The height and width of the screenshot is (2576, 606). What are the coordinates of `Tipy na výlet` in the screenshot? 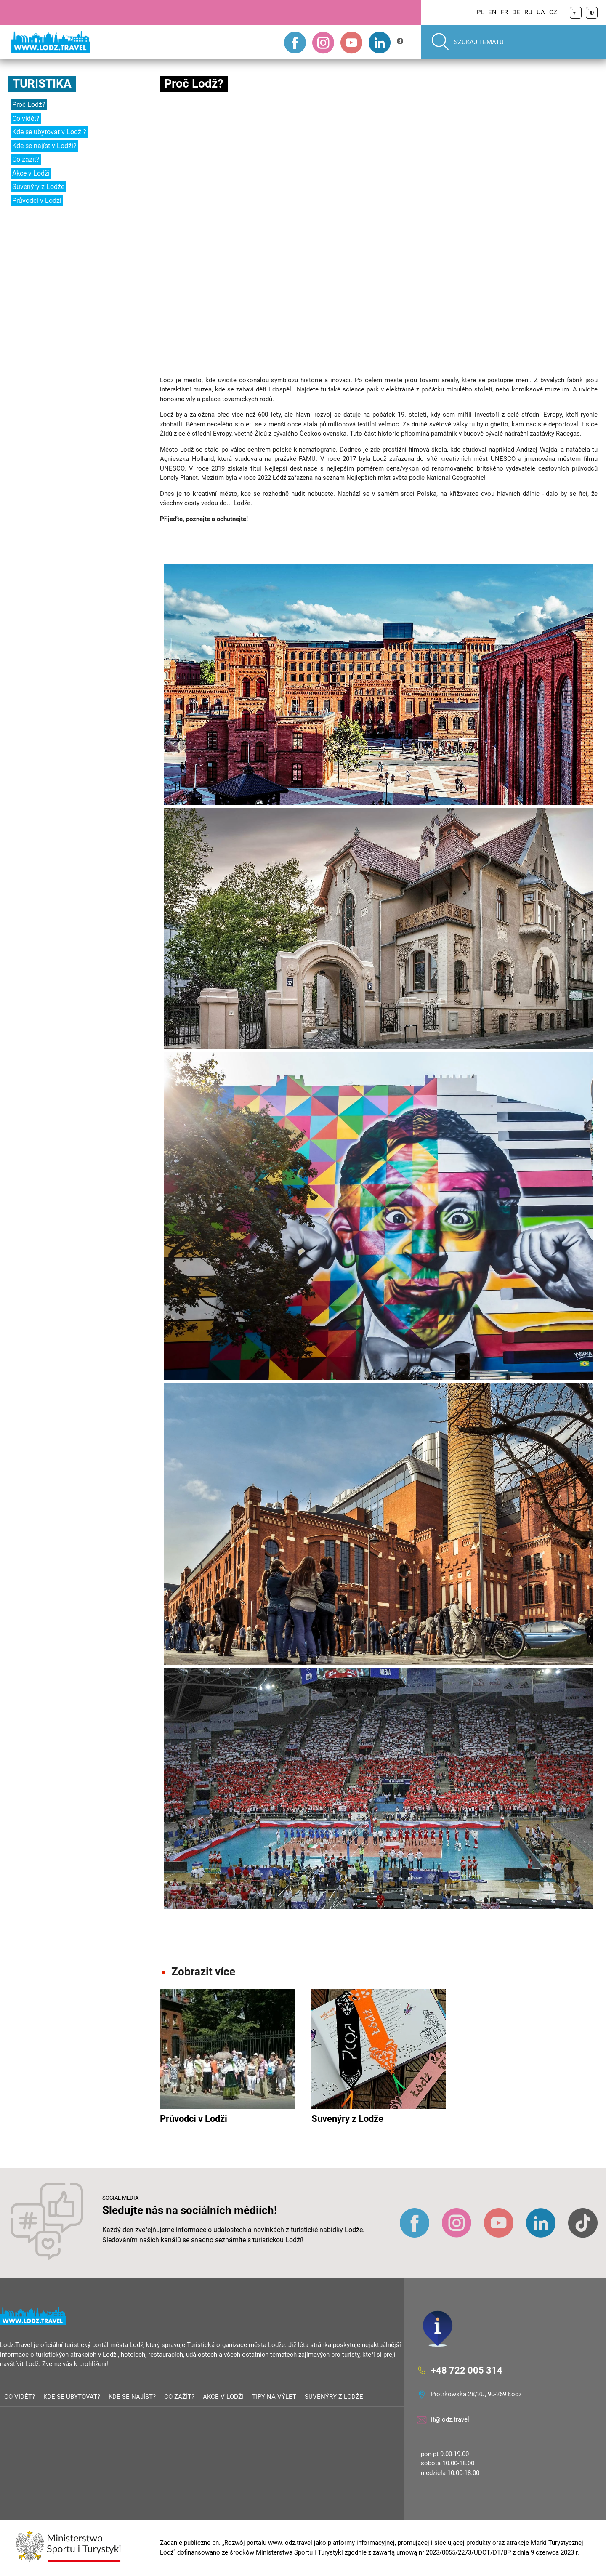 It's located at (274, 2396).